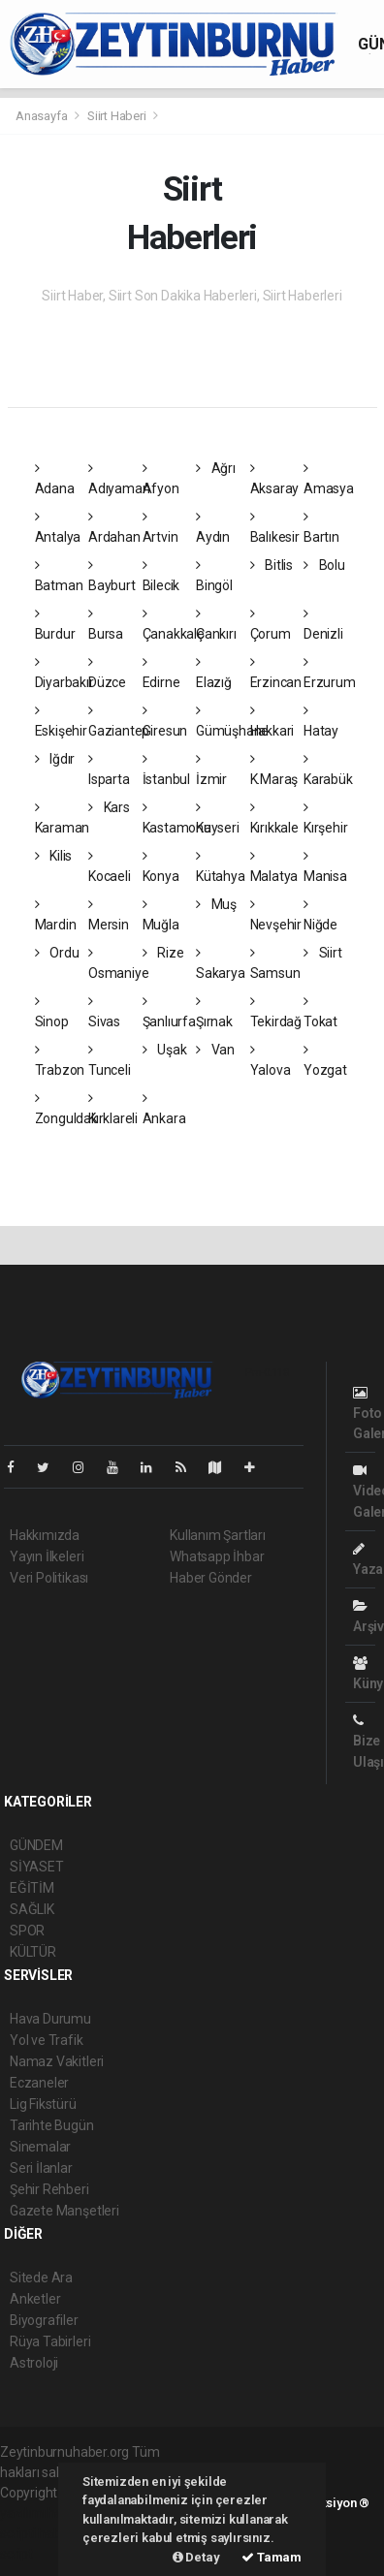 This screenshot has height=2576, width=384. I want to click on Ordu, so click(57, 952).